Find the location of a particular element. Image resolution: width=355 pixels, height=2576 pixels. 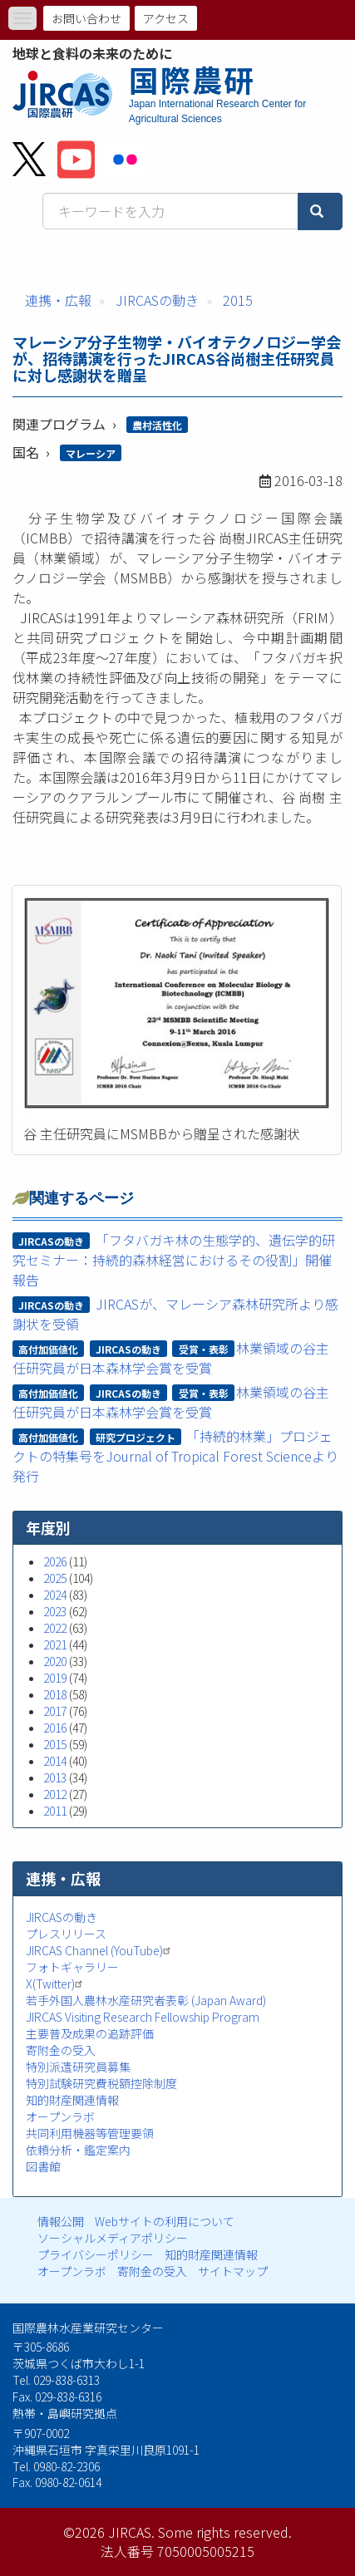

フォトギャラリー is located at coordinates (72, 1967).